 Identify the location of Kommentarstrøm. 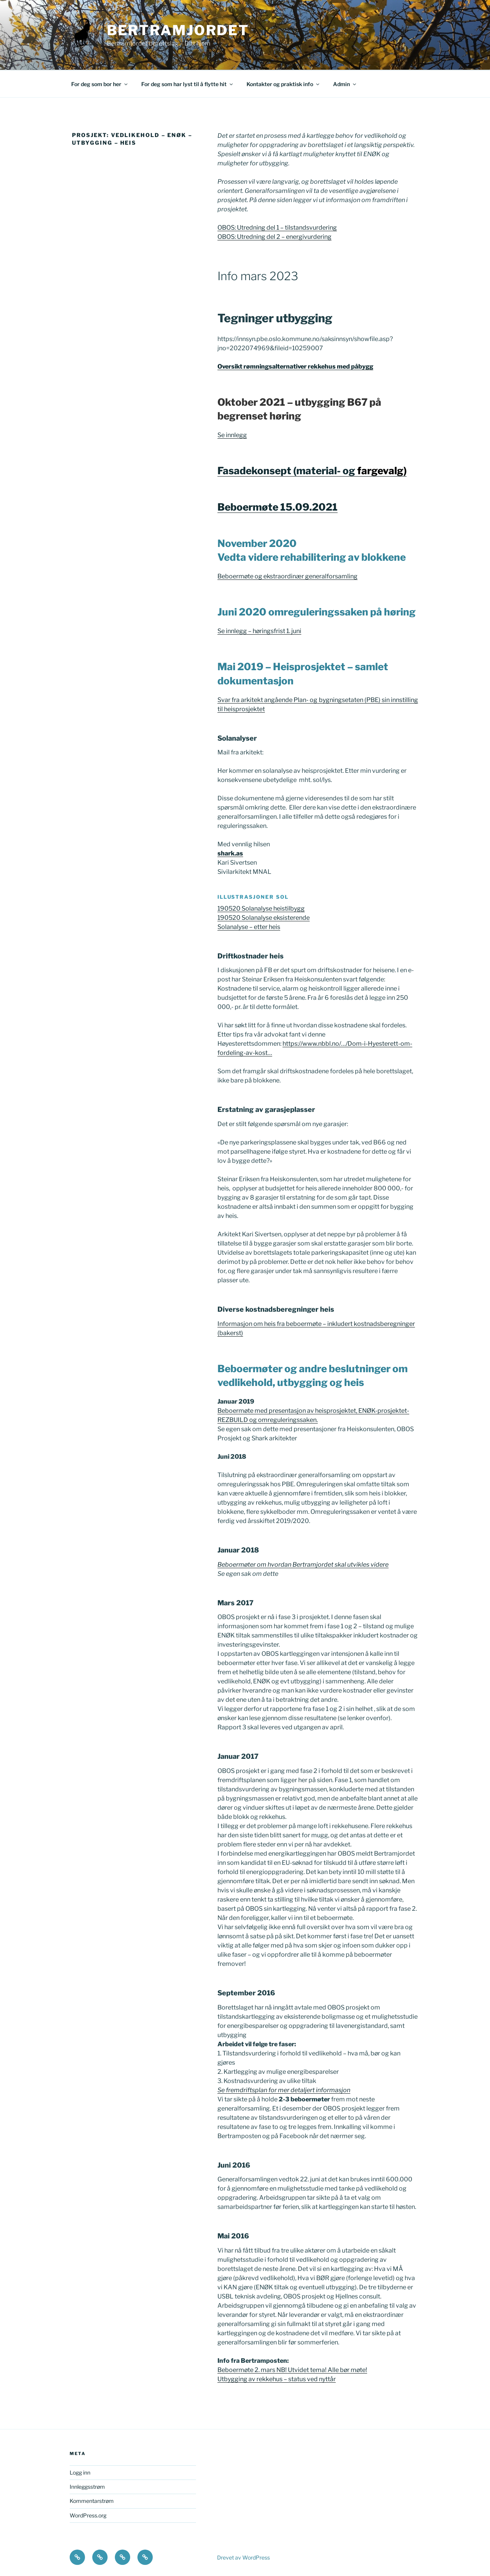
(92, 2501).